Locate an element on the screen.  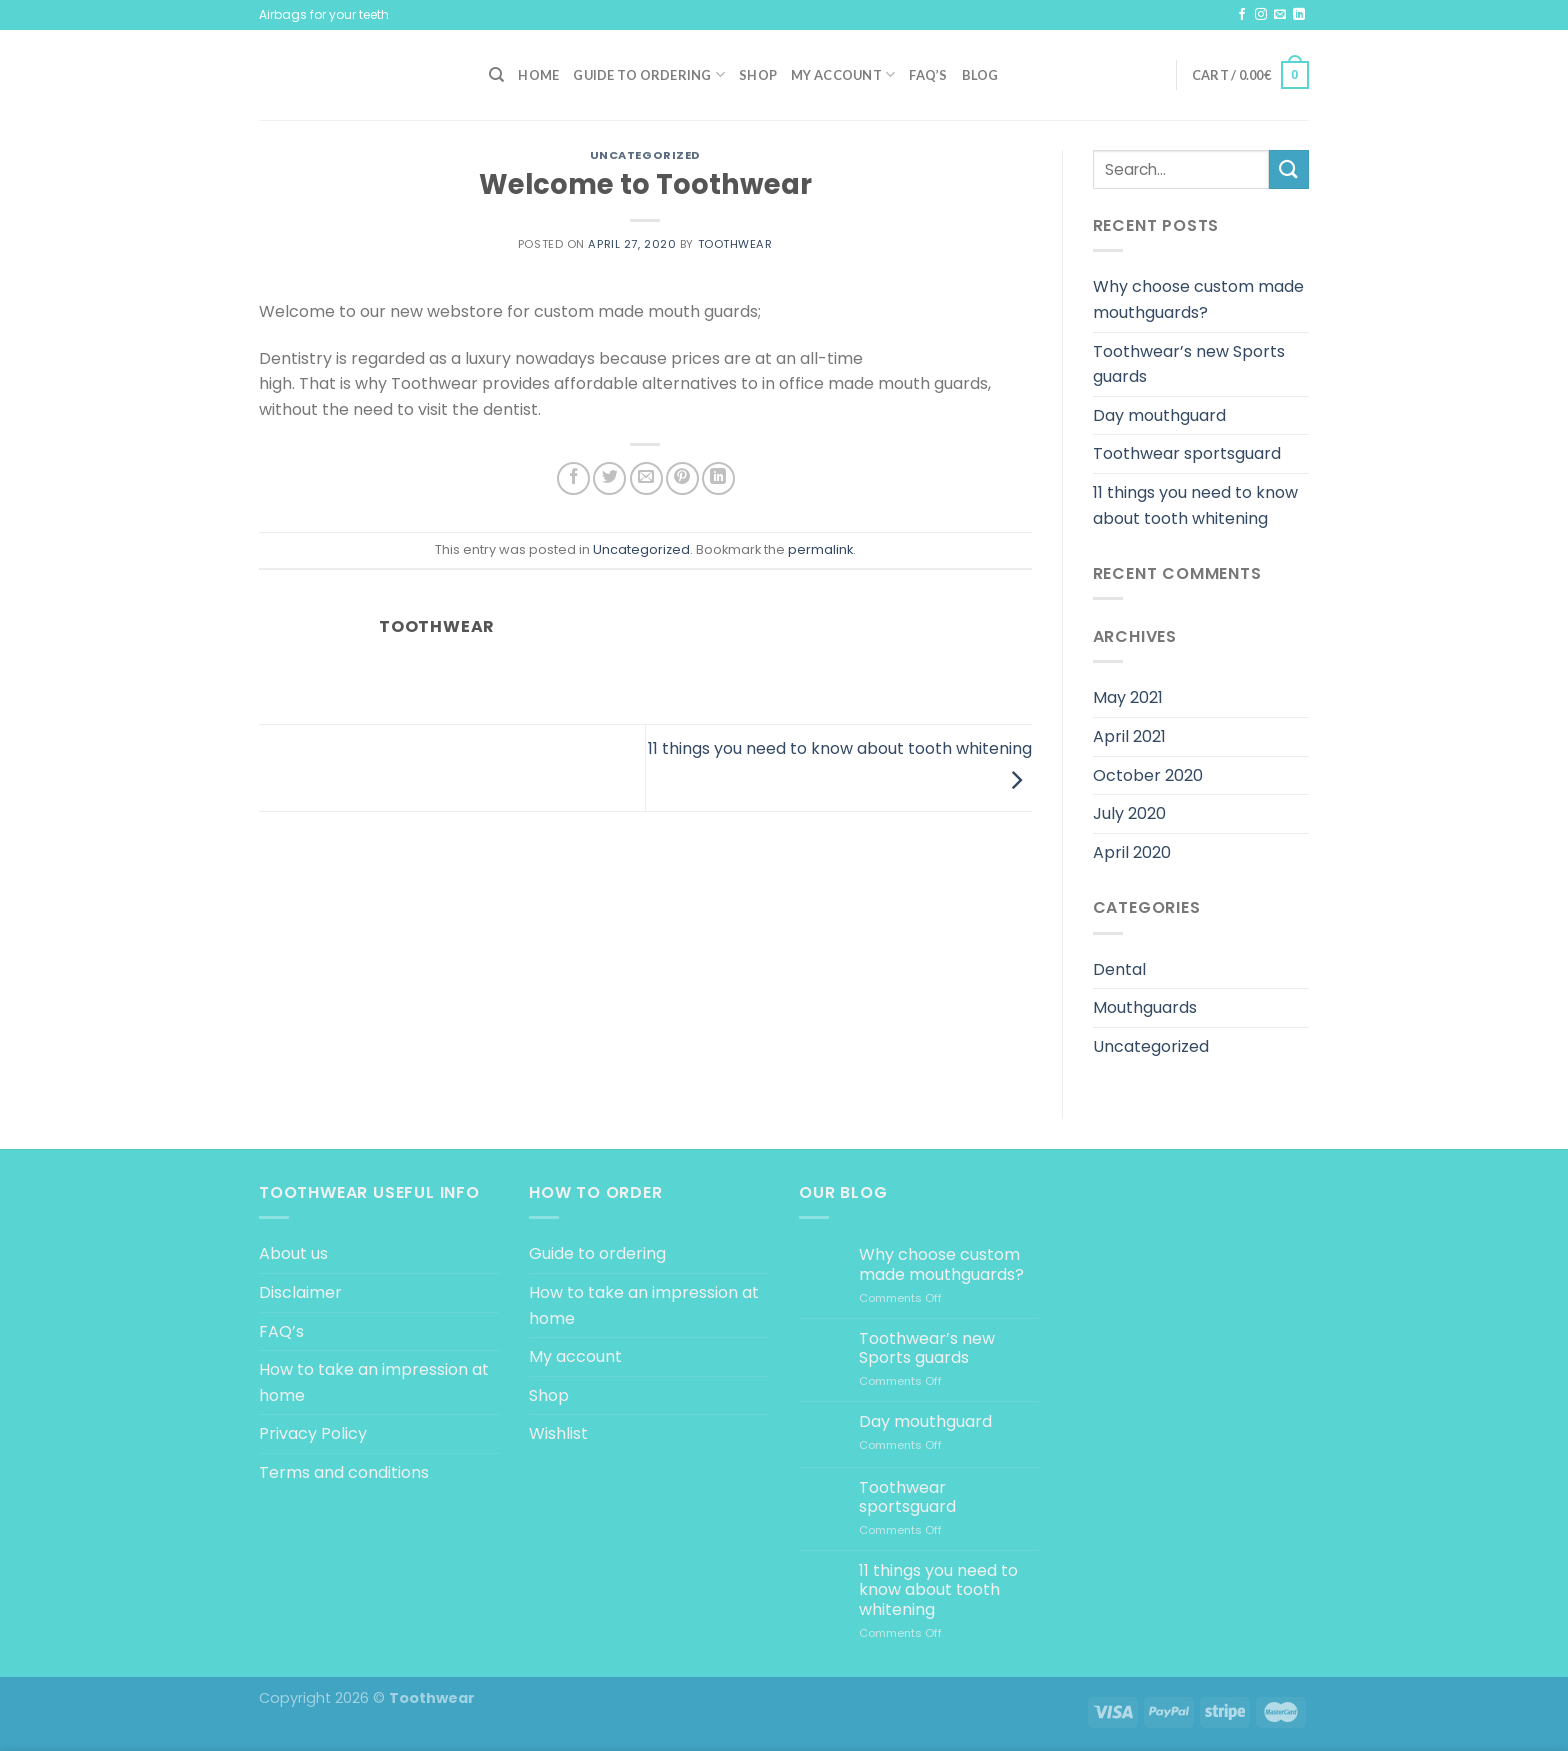
Day mouthguard is located at coordinates (1159, 415).